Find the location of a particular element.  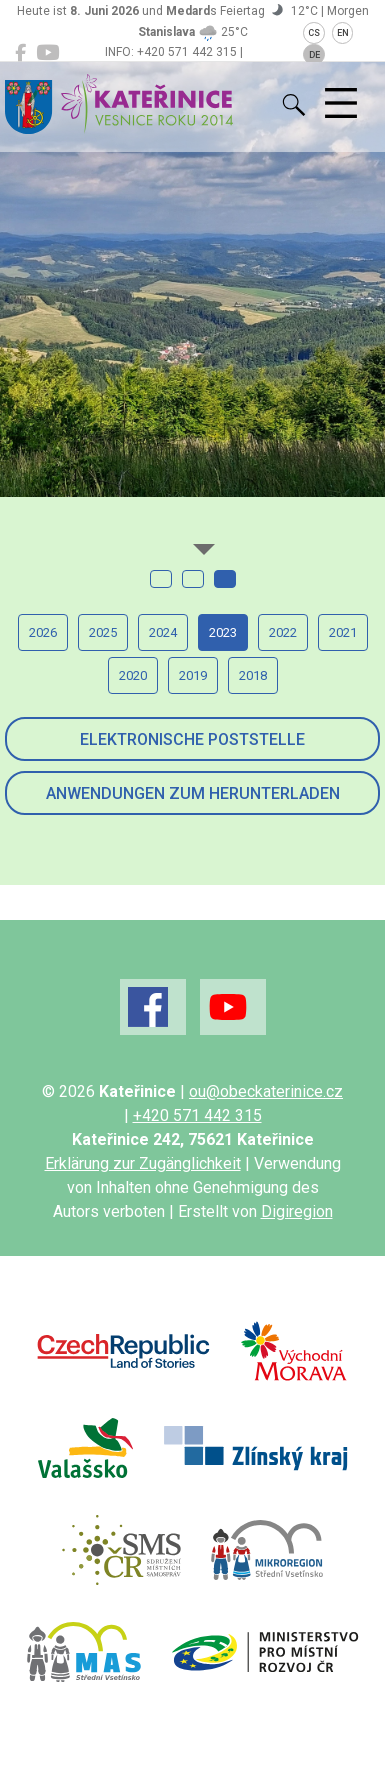

DE is located at coordinates (314, 55).